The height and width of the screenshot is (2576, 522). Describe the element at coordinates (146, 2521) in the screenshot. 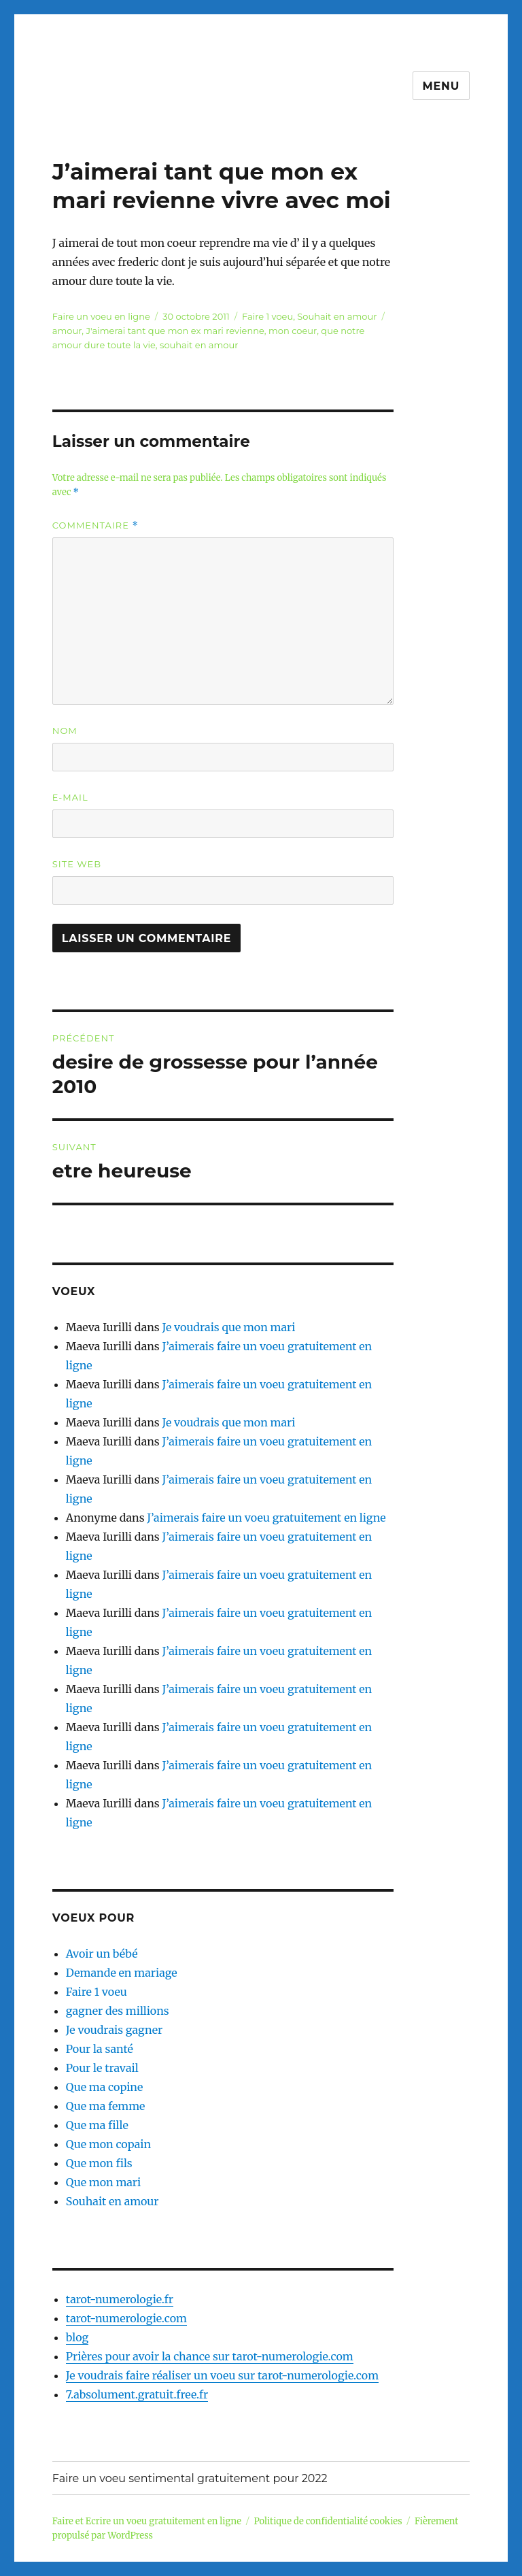

I see `Faire et Ecrire un voeu gratuitement en ligne` at that location.